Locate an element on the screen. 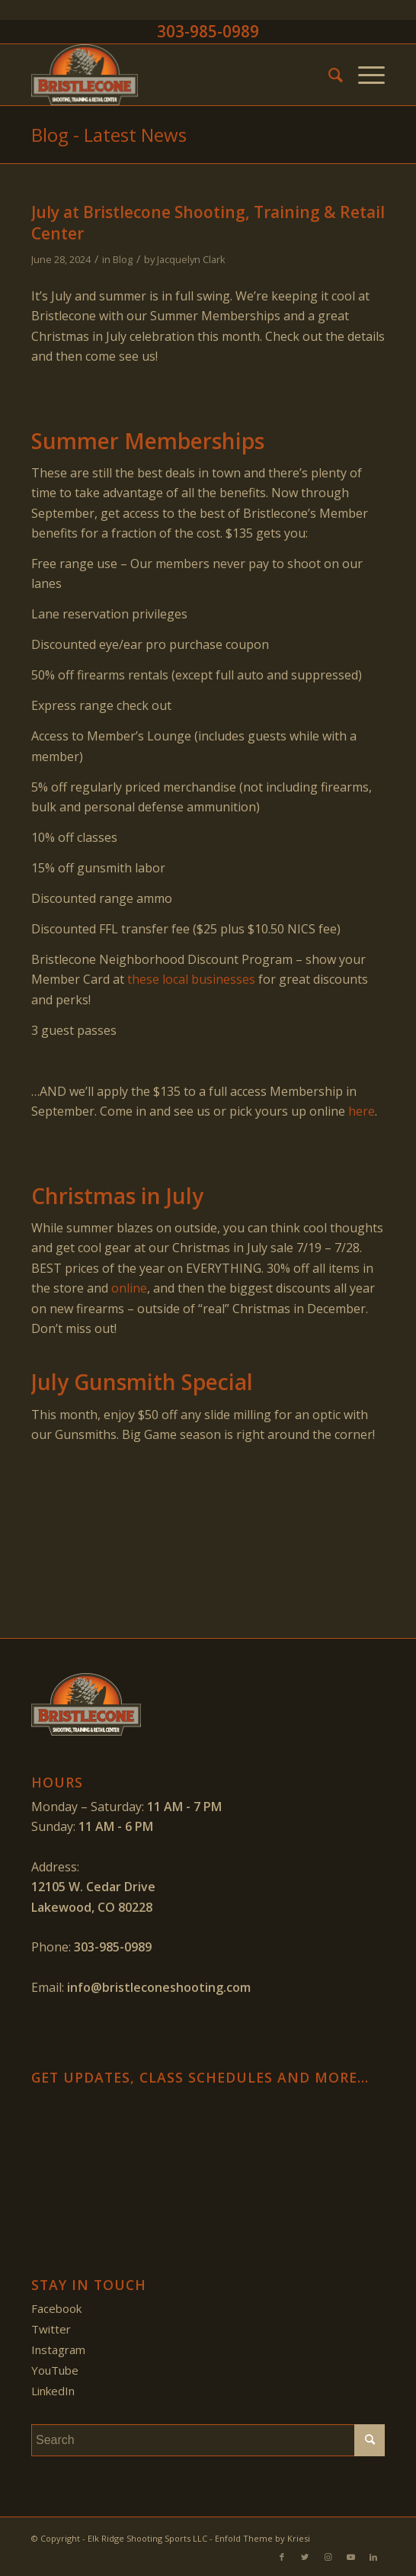 This screenshot has height=2576, width=416. Blog is located at coordinates (123, 259).